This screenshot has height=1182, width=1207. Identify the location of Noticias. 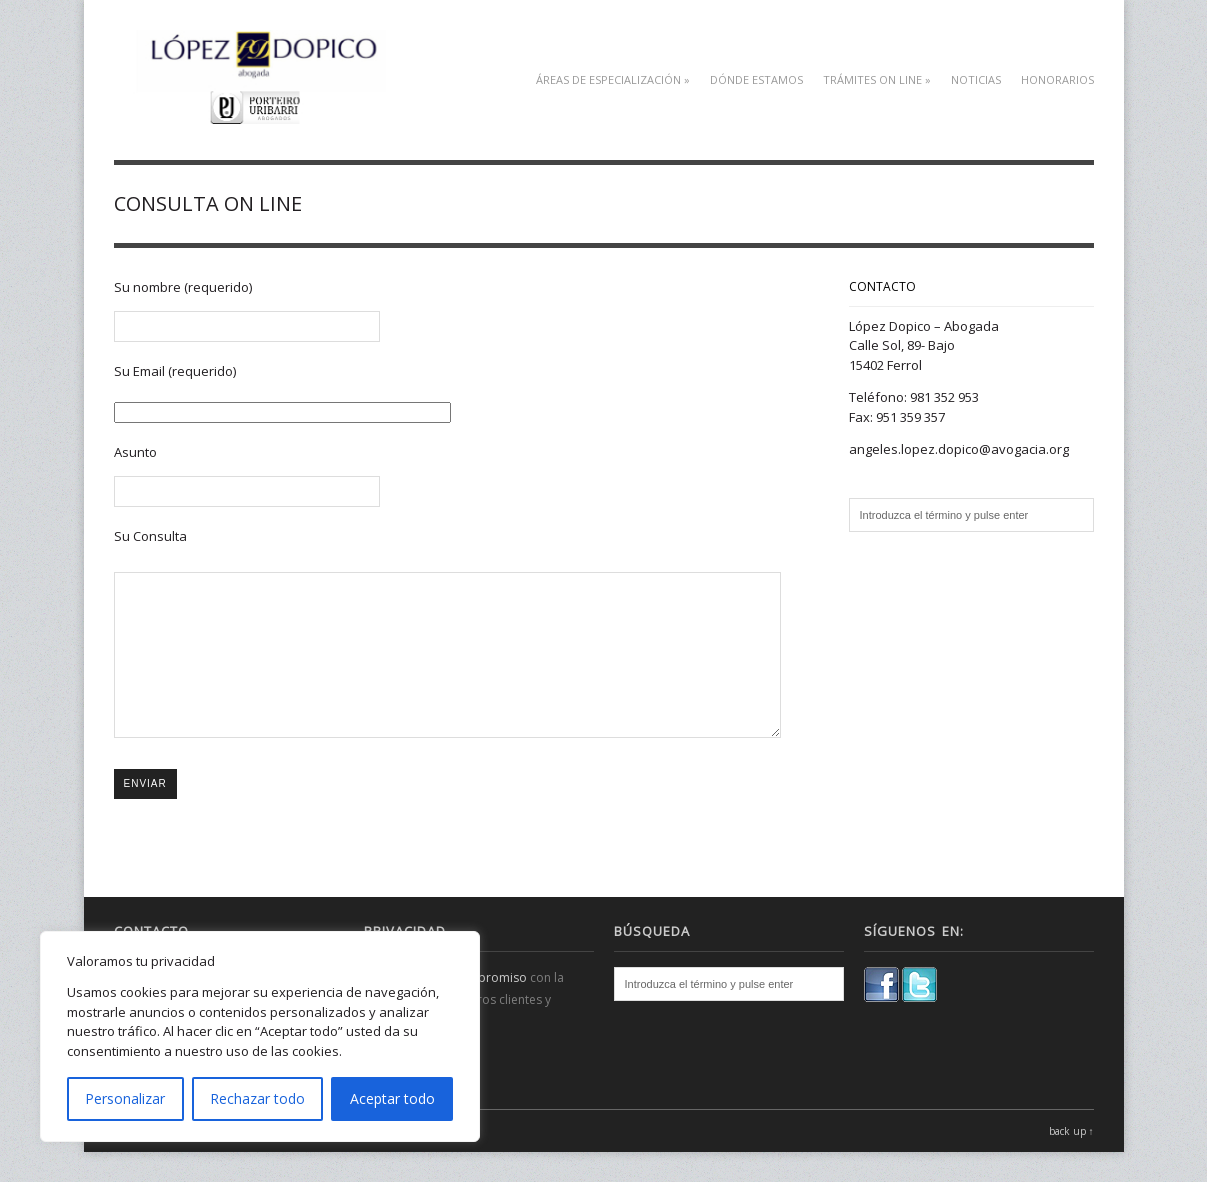
(976, 79).